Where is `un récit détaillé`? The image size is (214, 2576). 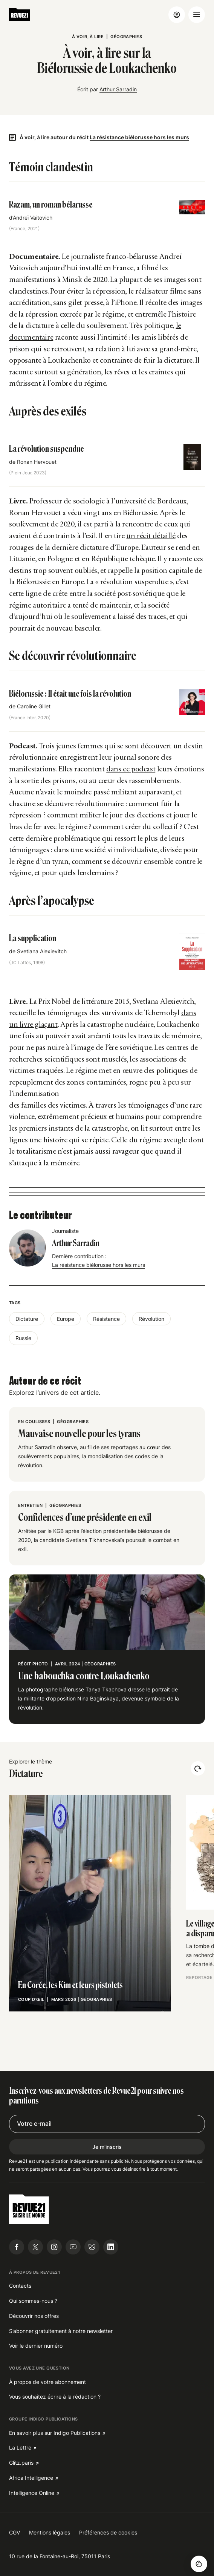 un récit détaillé is located at coordinates (150, 536).